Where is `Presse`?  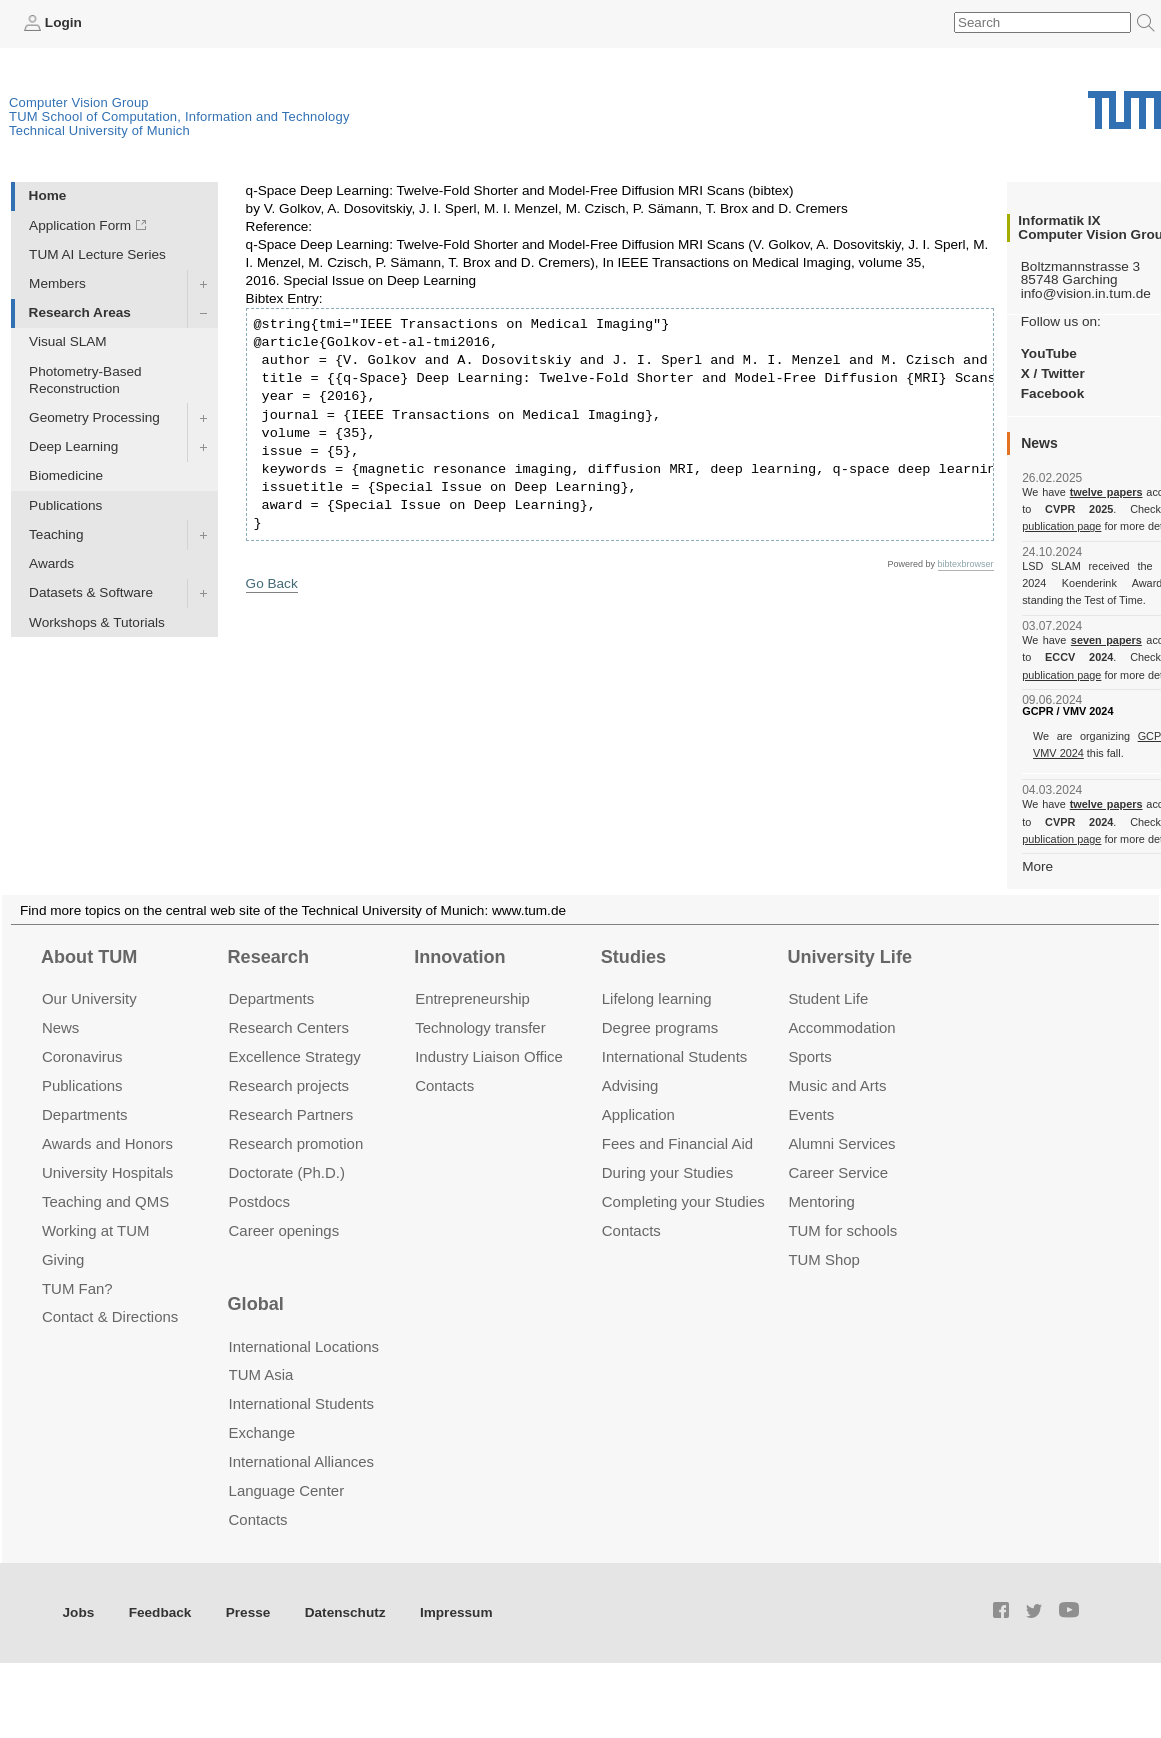 Presse is located at coordinates (248, 1612).